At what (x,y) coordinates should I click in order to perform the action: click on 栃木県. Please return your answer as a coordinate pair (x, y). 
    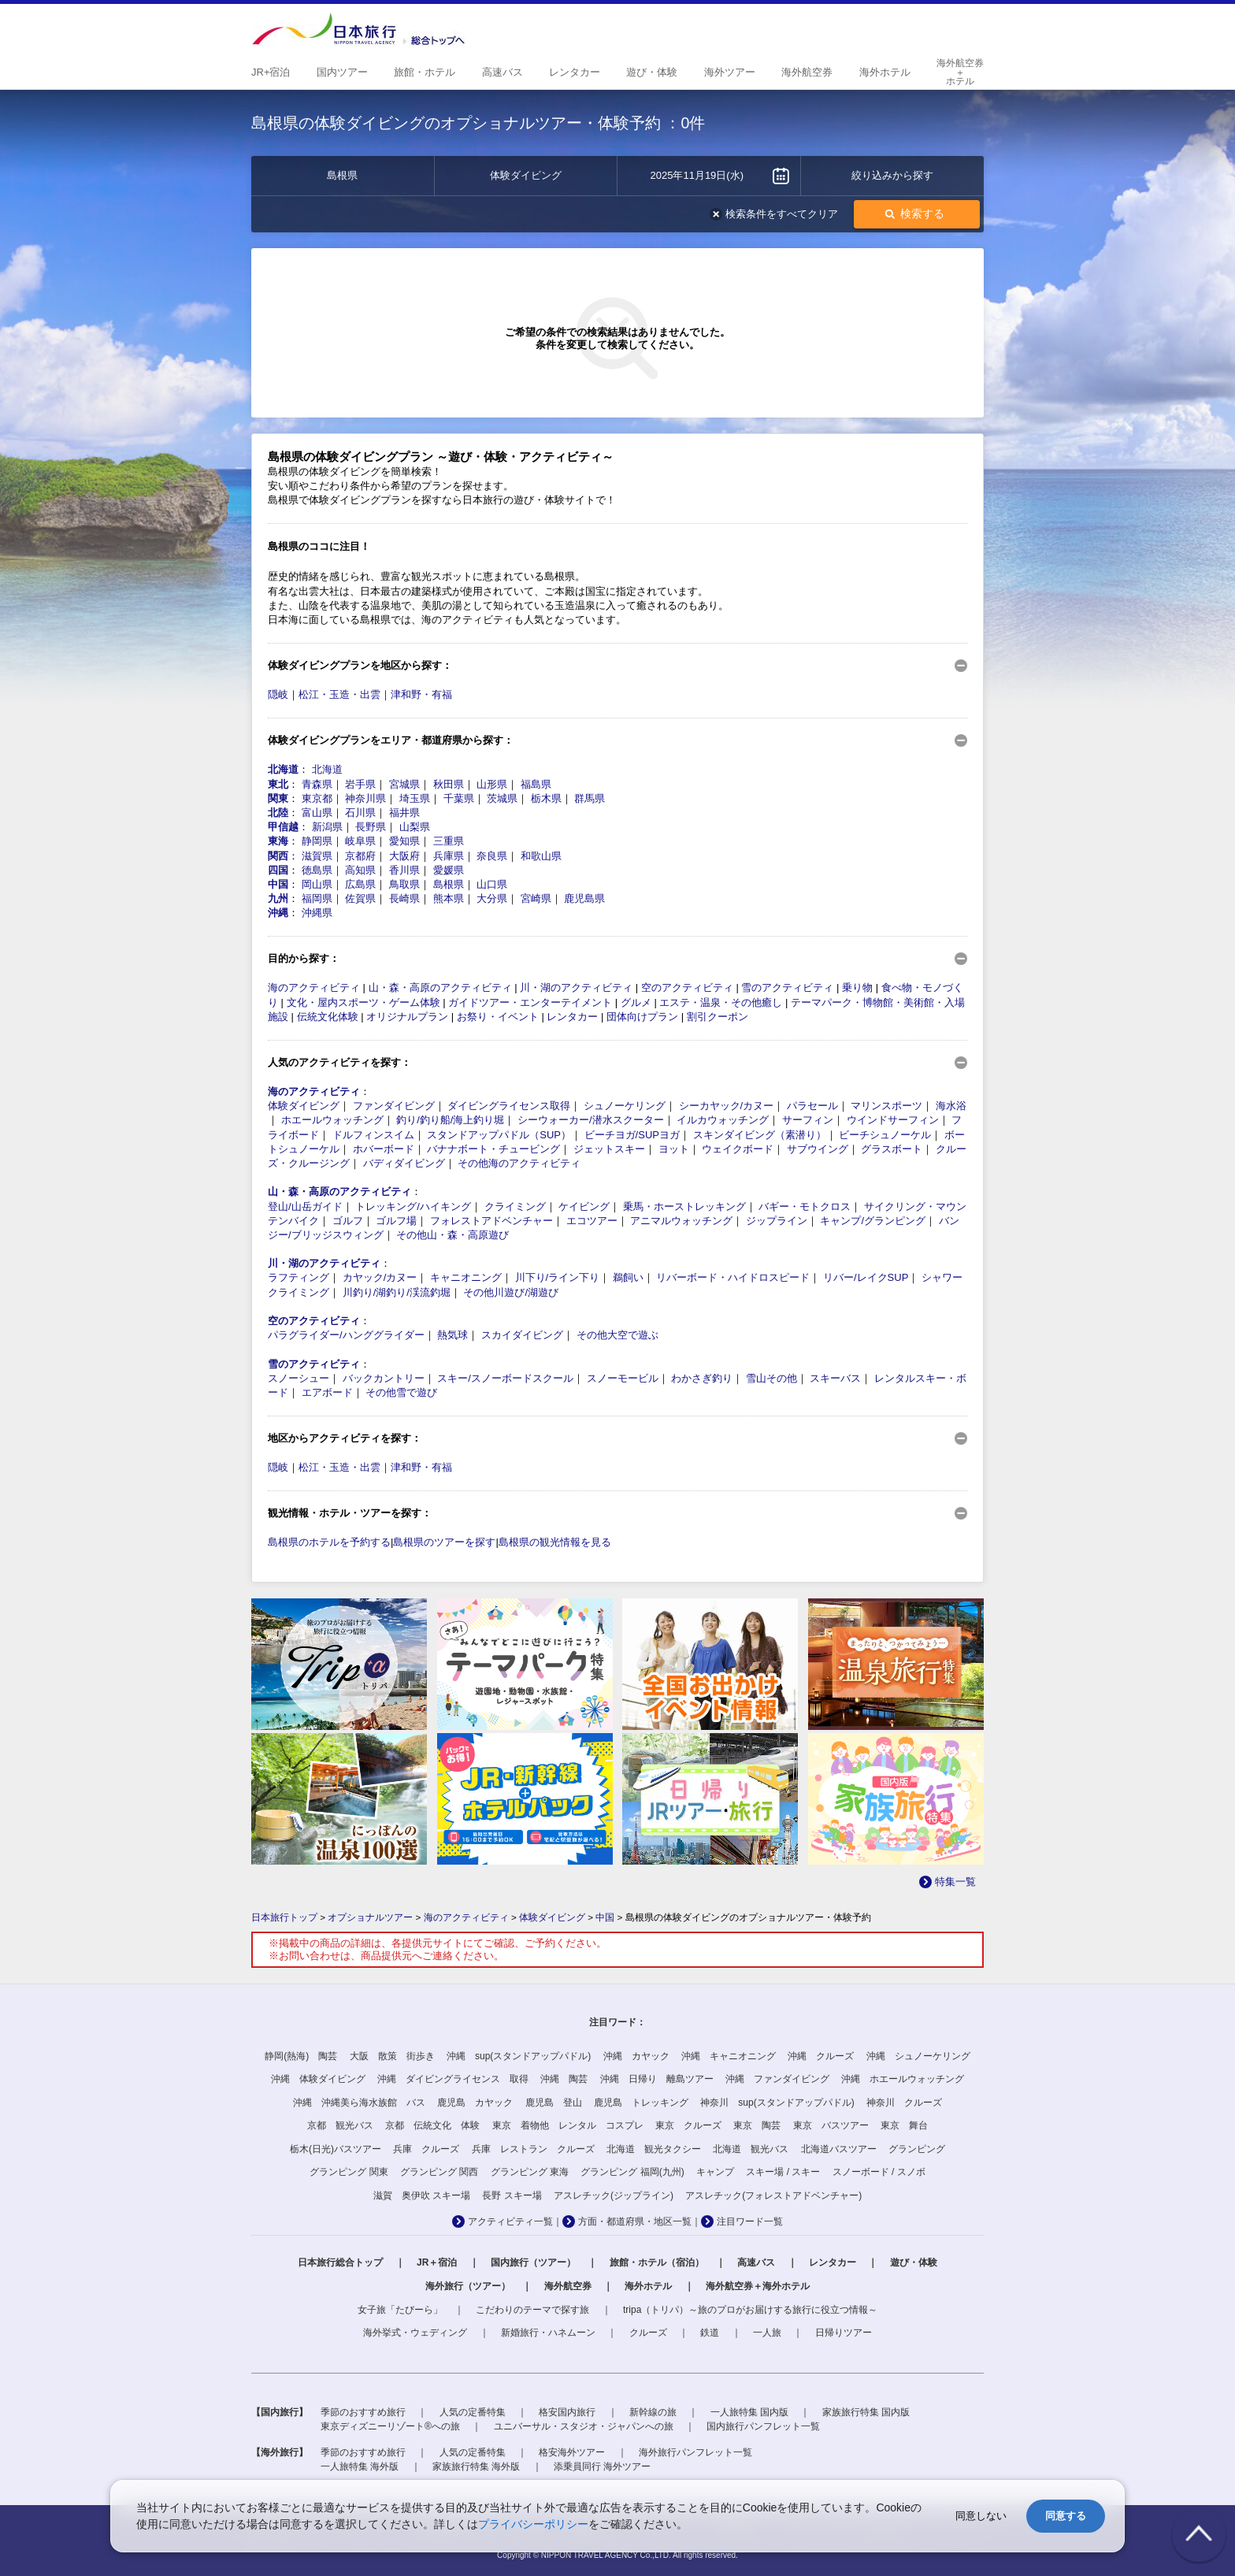
    Looking at the image, I should click on (546, 798).